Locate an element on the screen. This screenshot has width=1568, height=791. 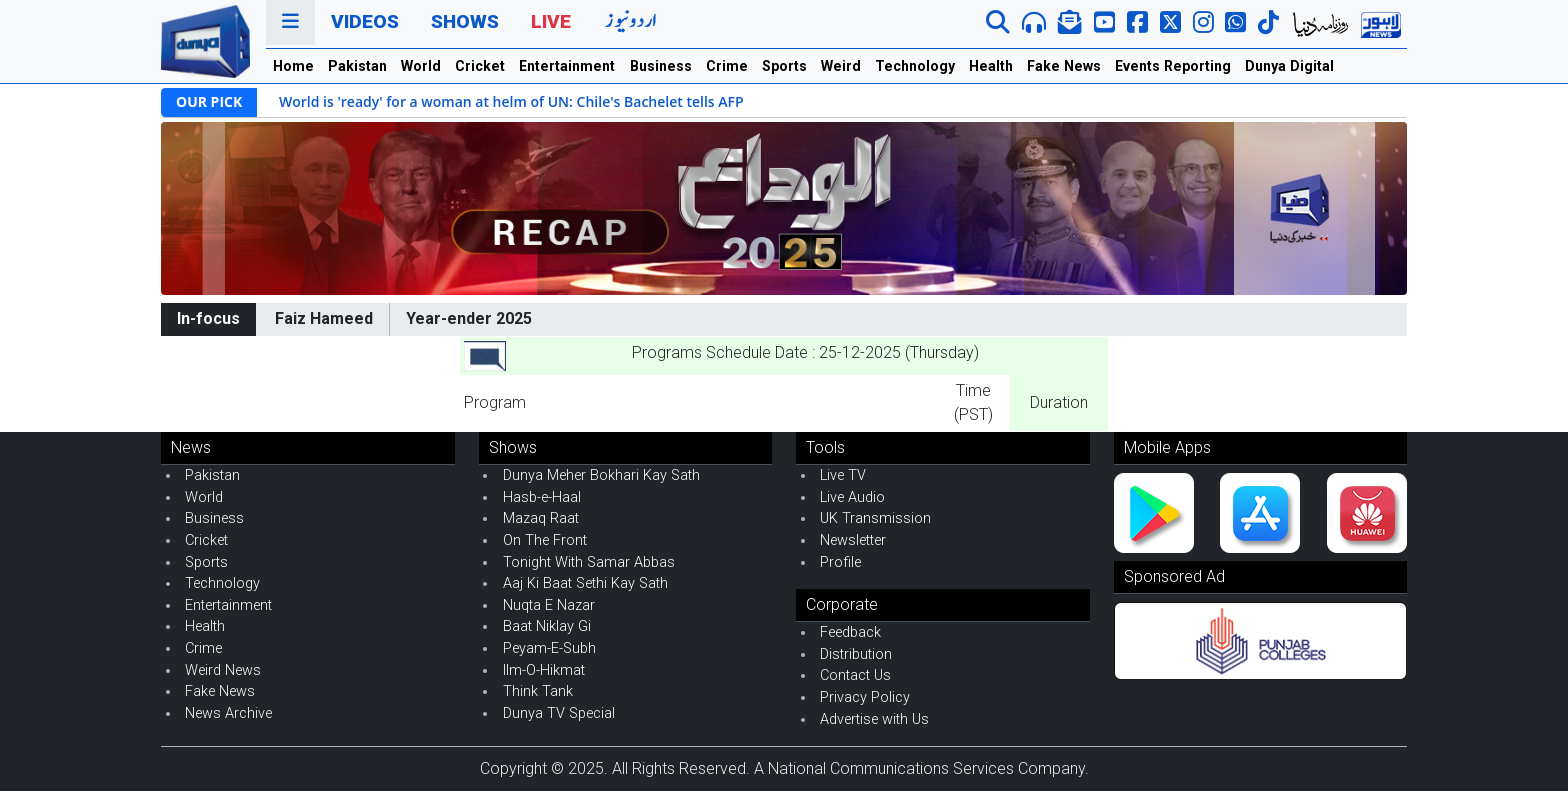
Crime is located at coordinates (727, 66).